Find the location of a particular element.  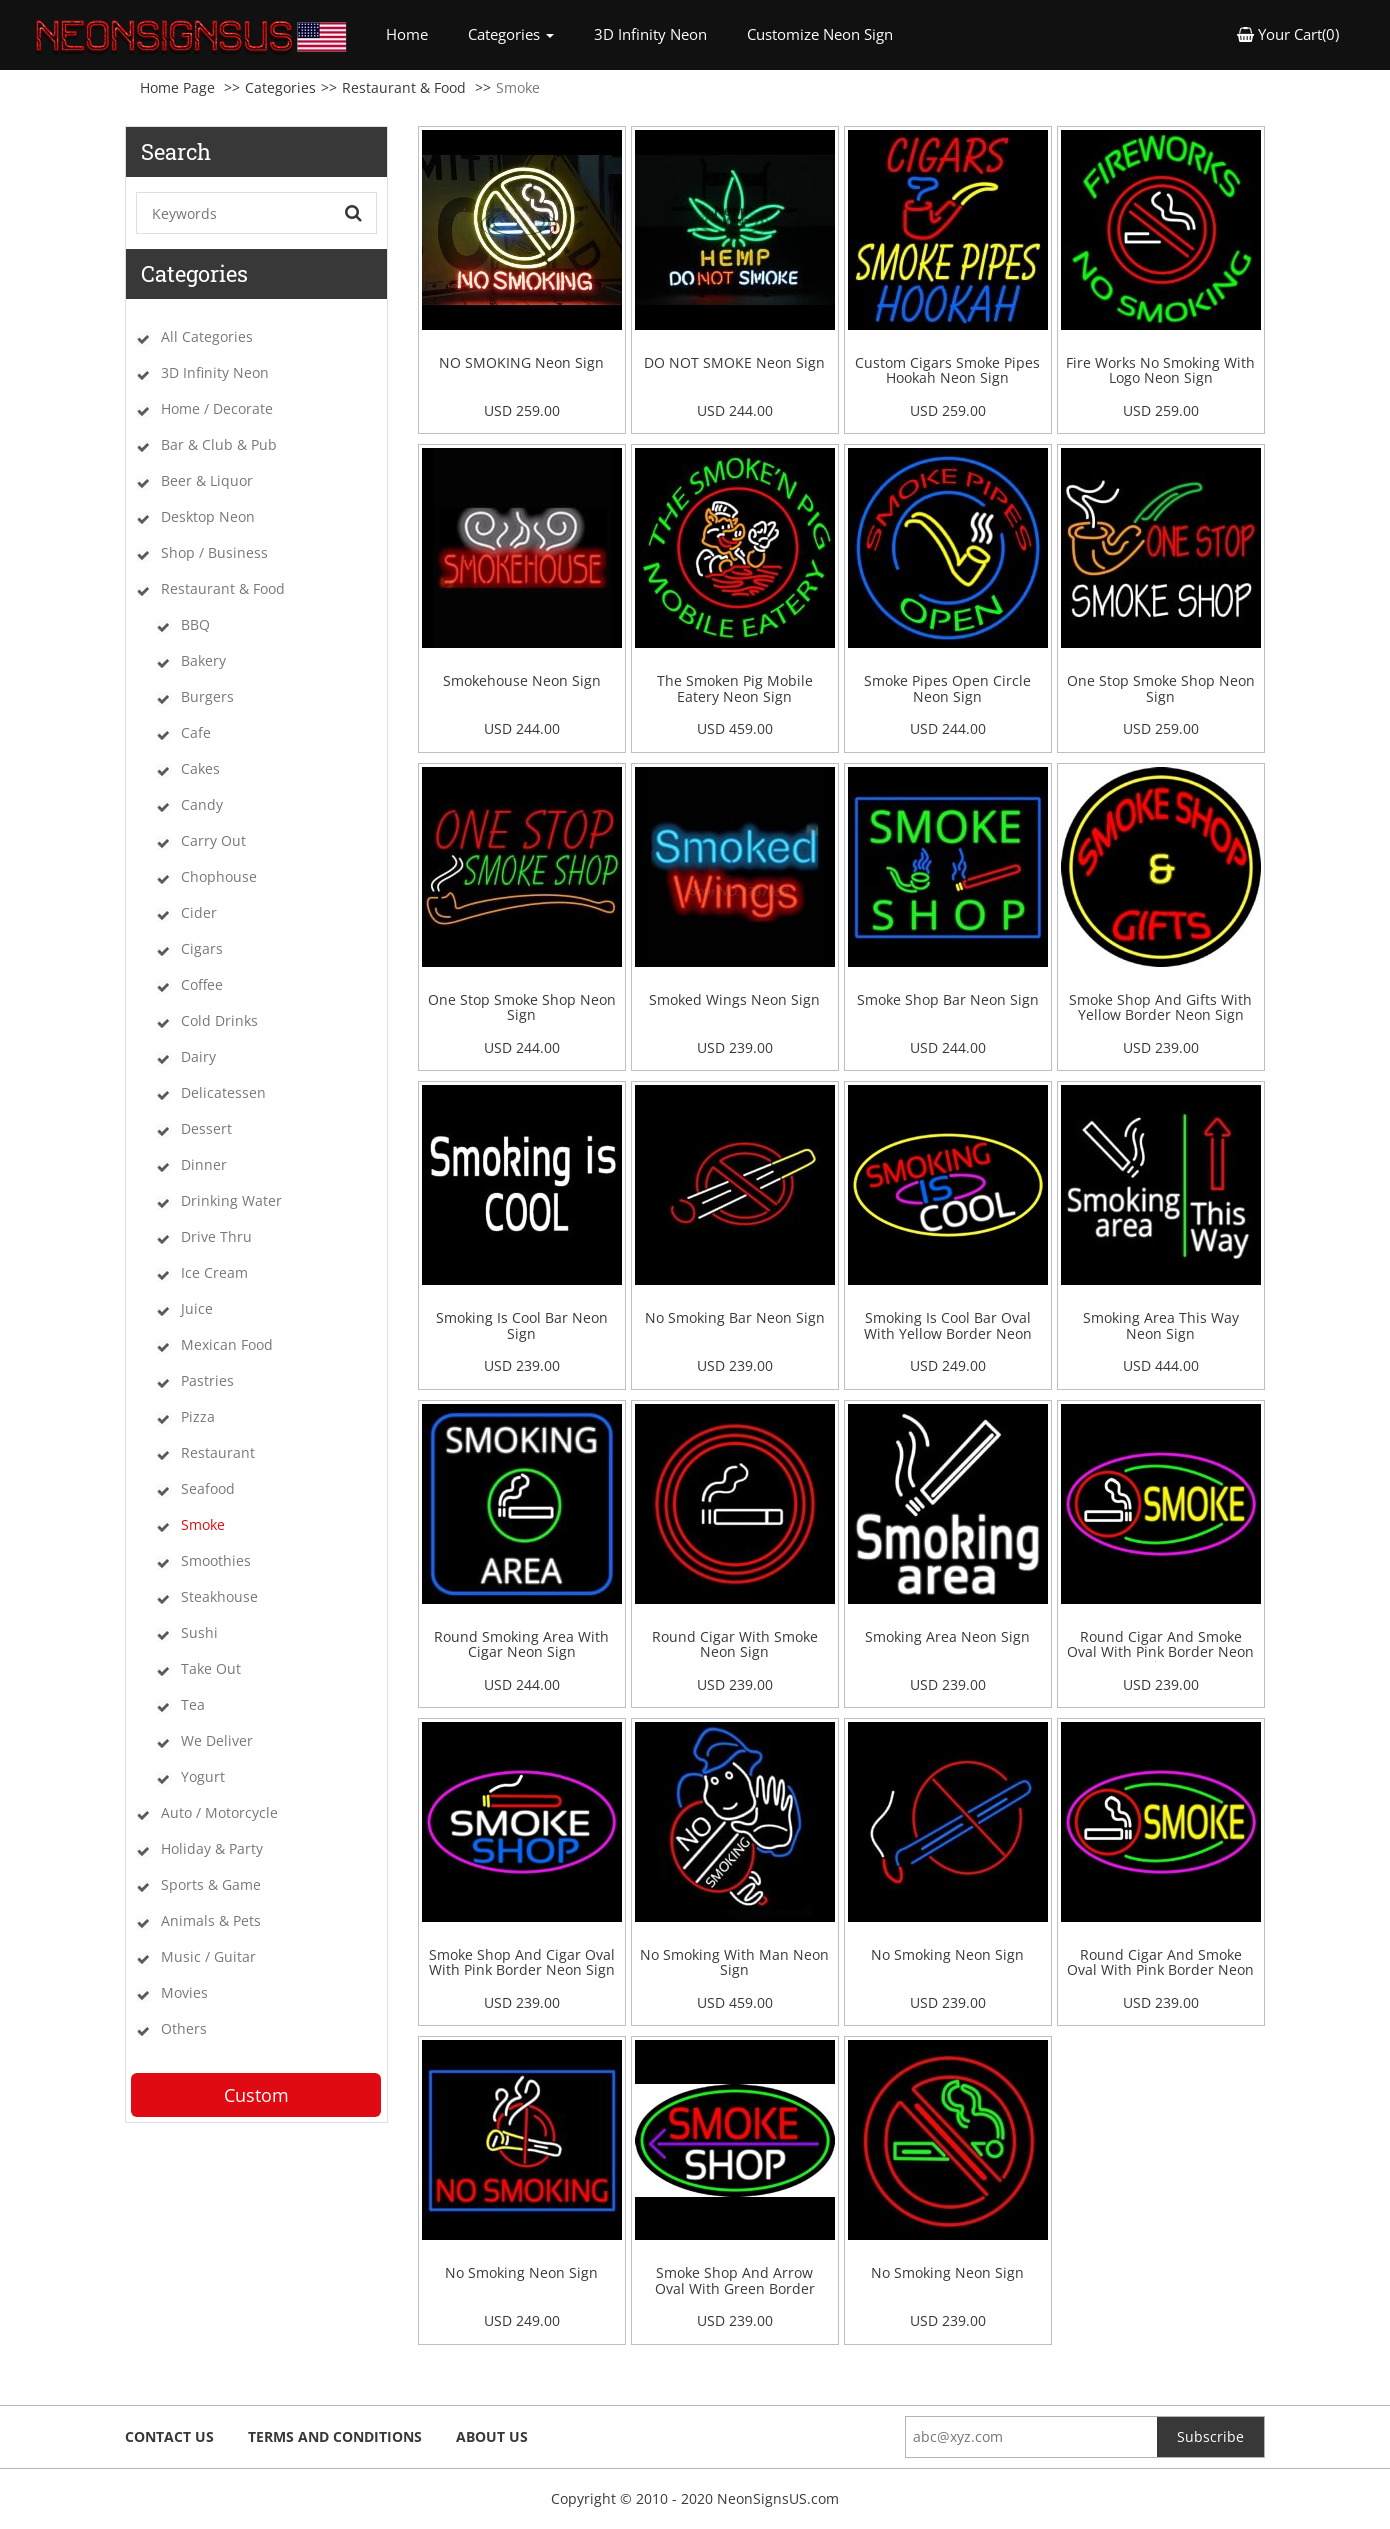

Sports & Game is located at coordinates (211, 1884).